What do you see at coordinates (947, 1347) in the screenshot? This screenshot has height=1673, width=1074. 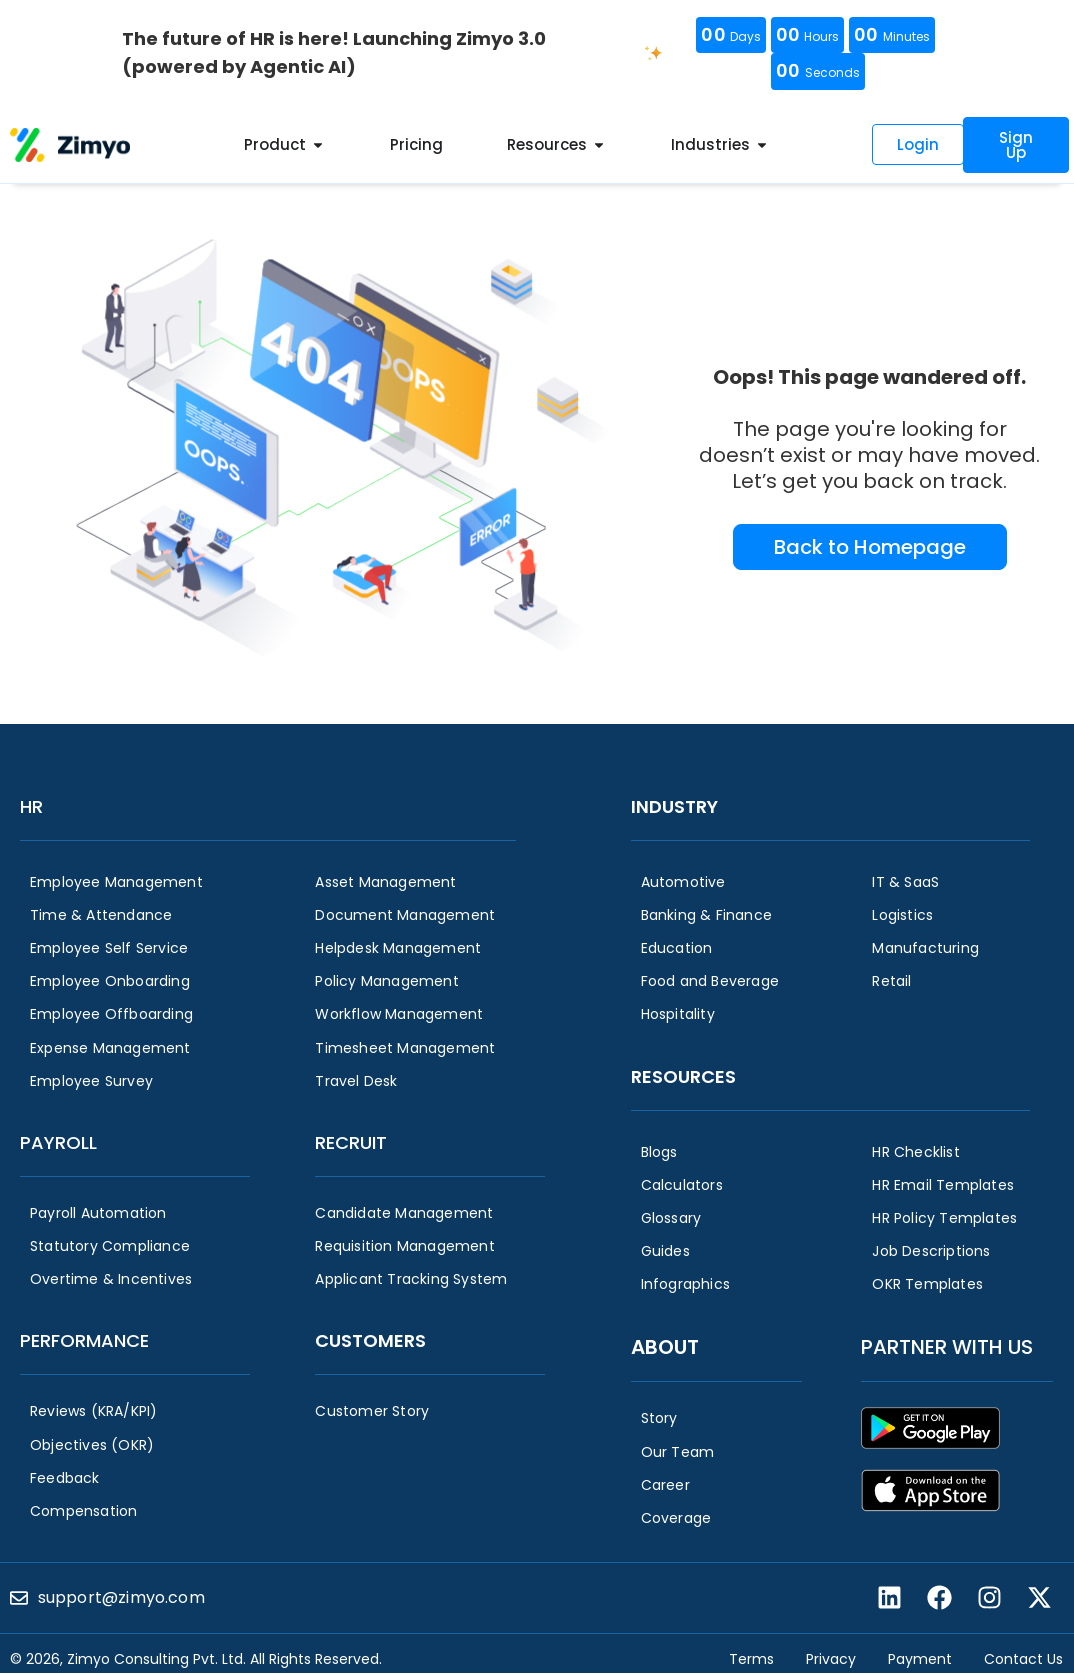 I see `Partner with us` at bounding box center [947, 1347].